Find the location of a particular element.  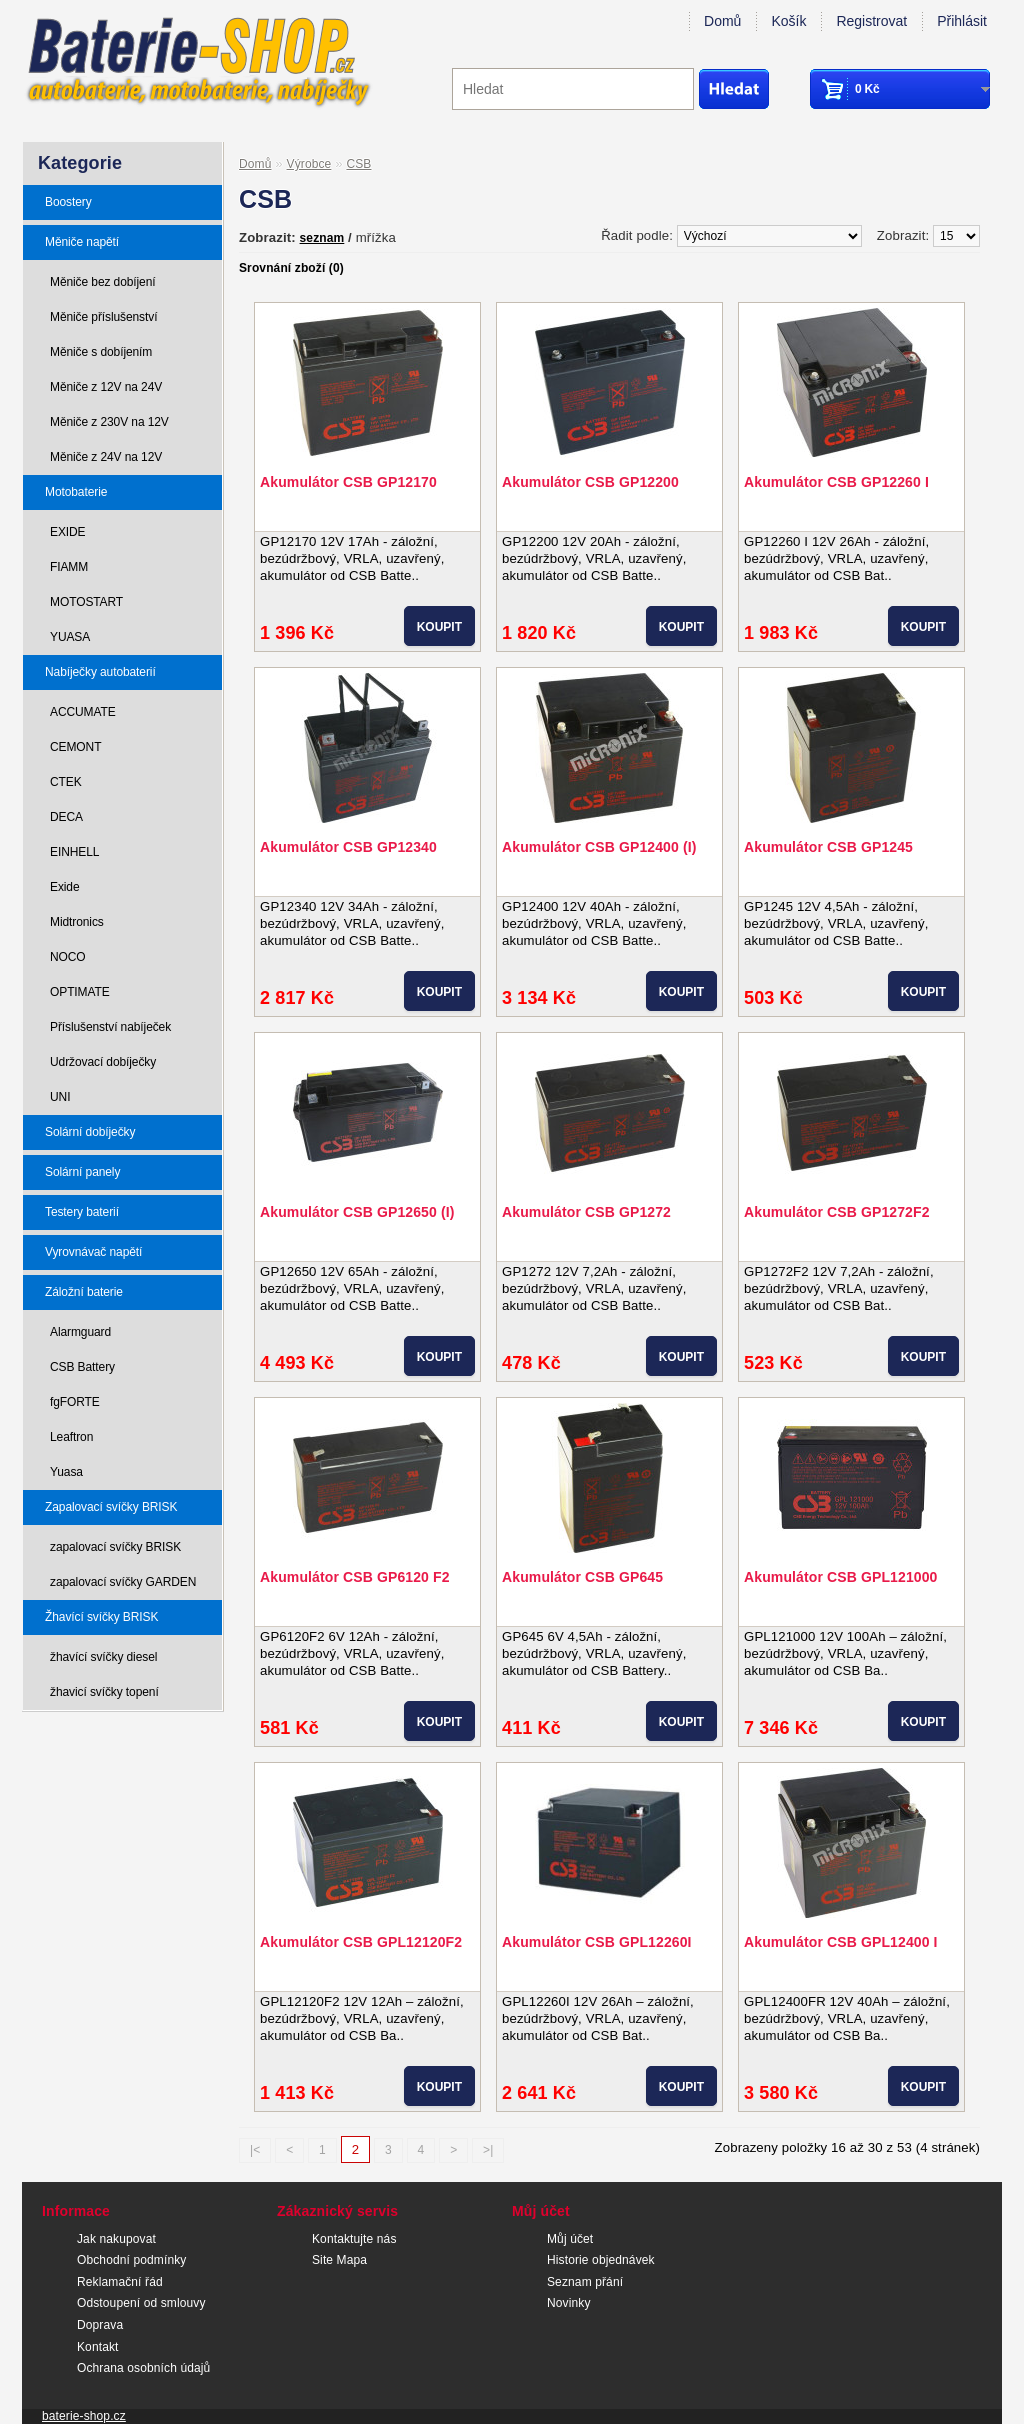

Měniče z 12V na 24V is located at coordinates (106, 387).